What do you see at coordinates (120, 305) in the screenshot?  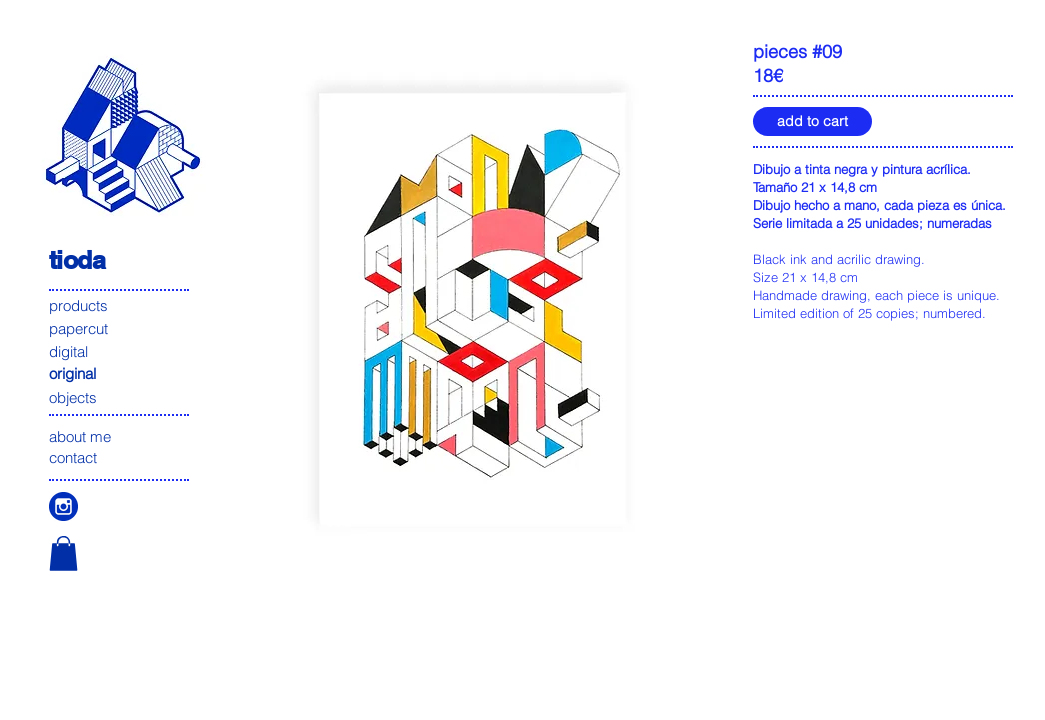 I see `[products]` at bounding box center [120, 305].